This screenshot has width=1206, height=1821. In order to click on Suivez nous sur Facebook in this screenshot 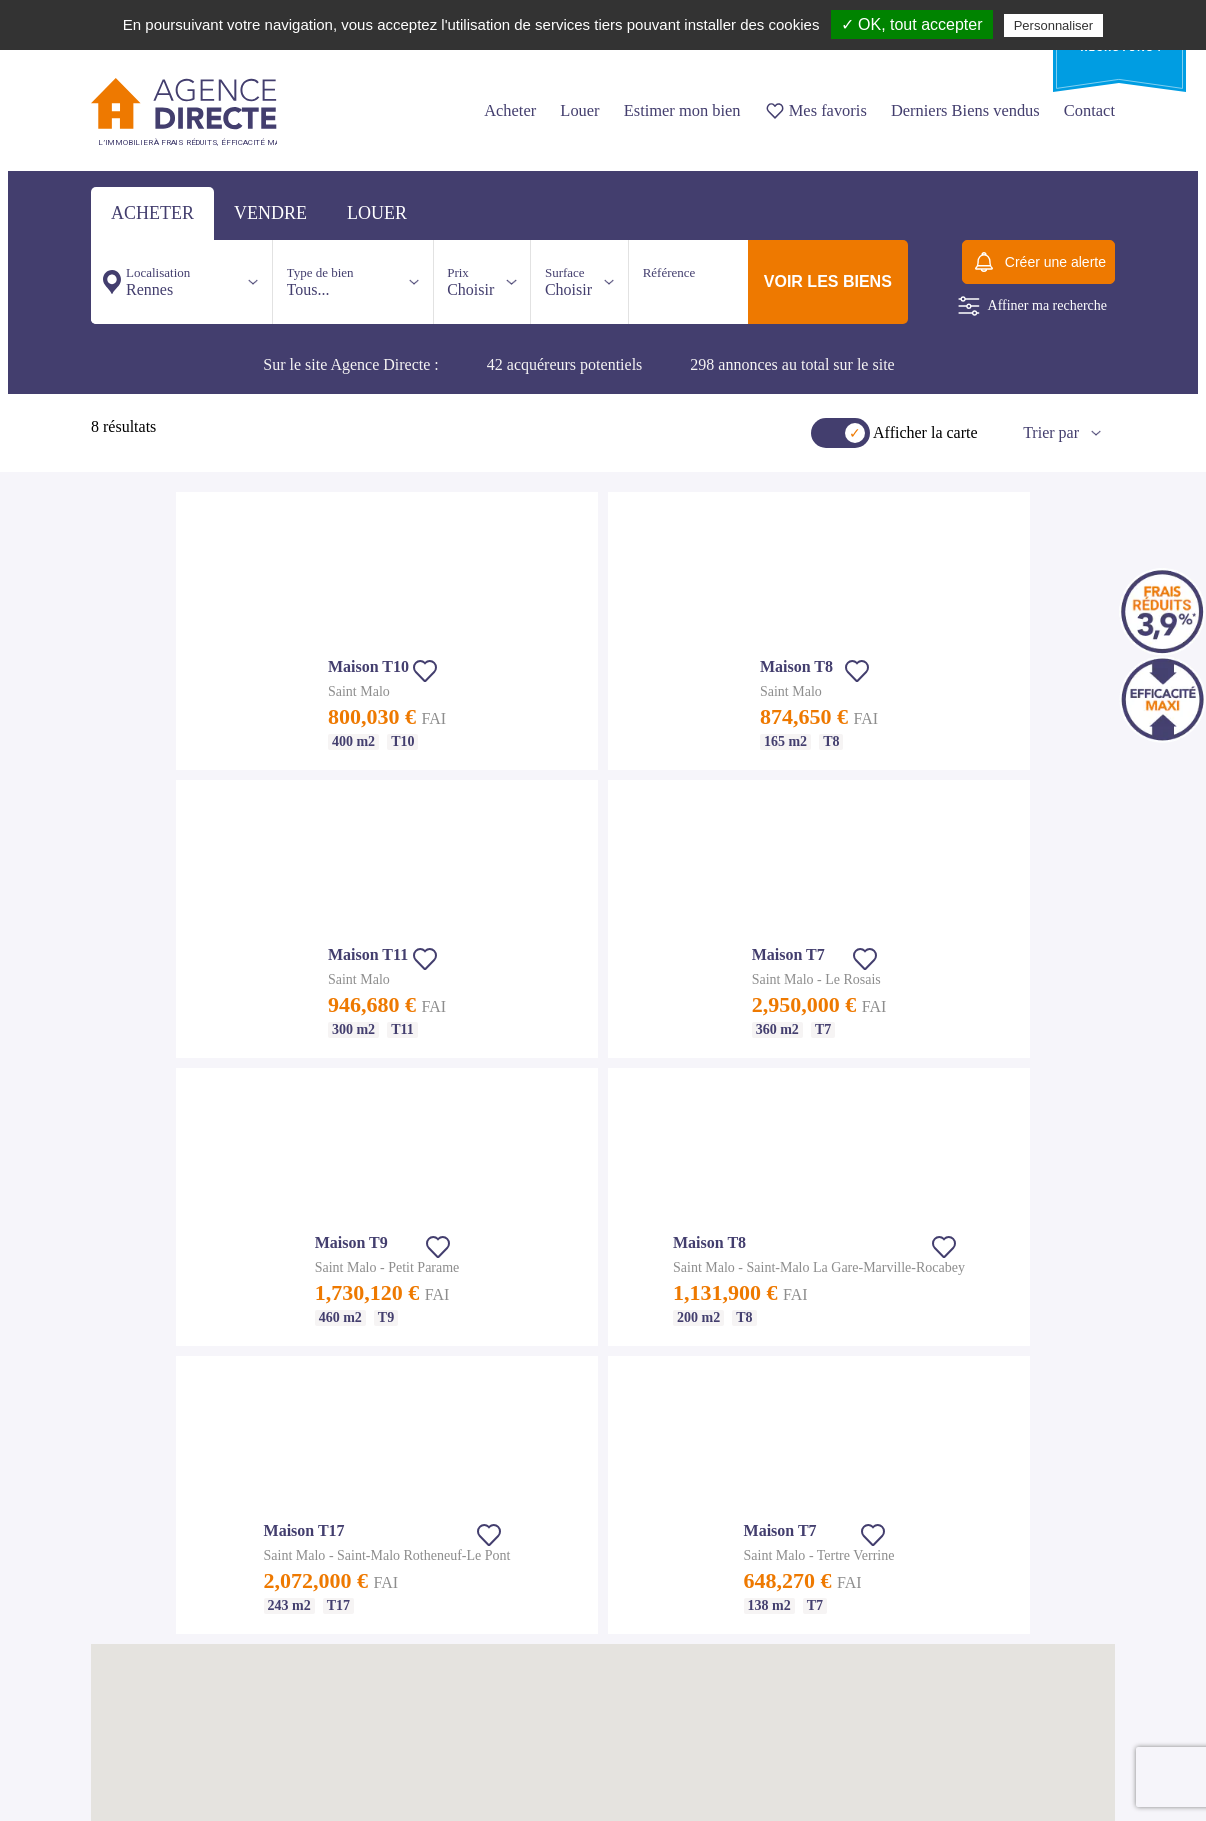, I will do `click(170, 1784)`.